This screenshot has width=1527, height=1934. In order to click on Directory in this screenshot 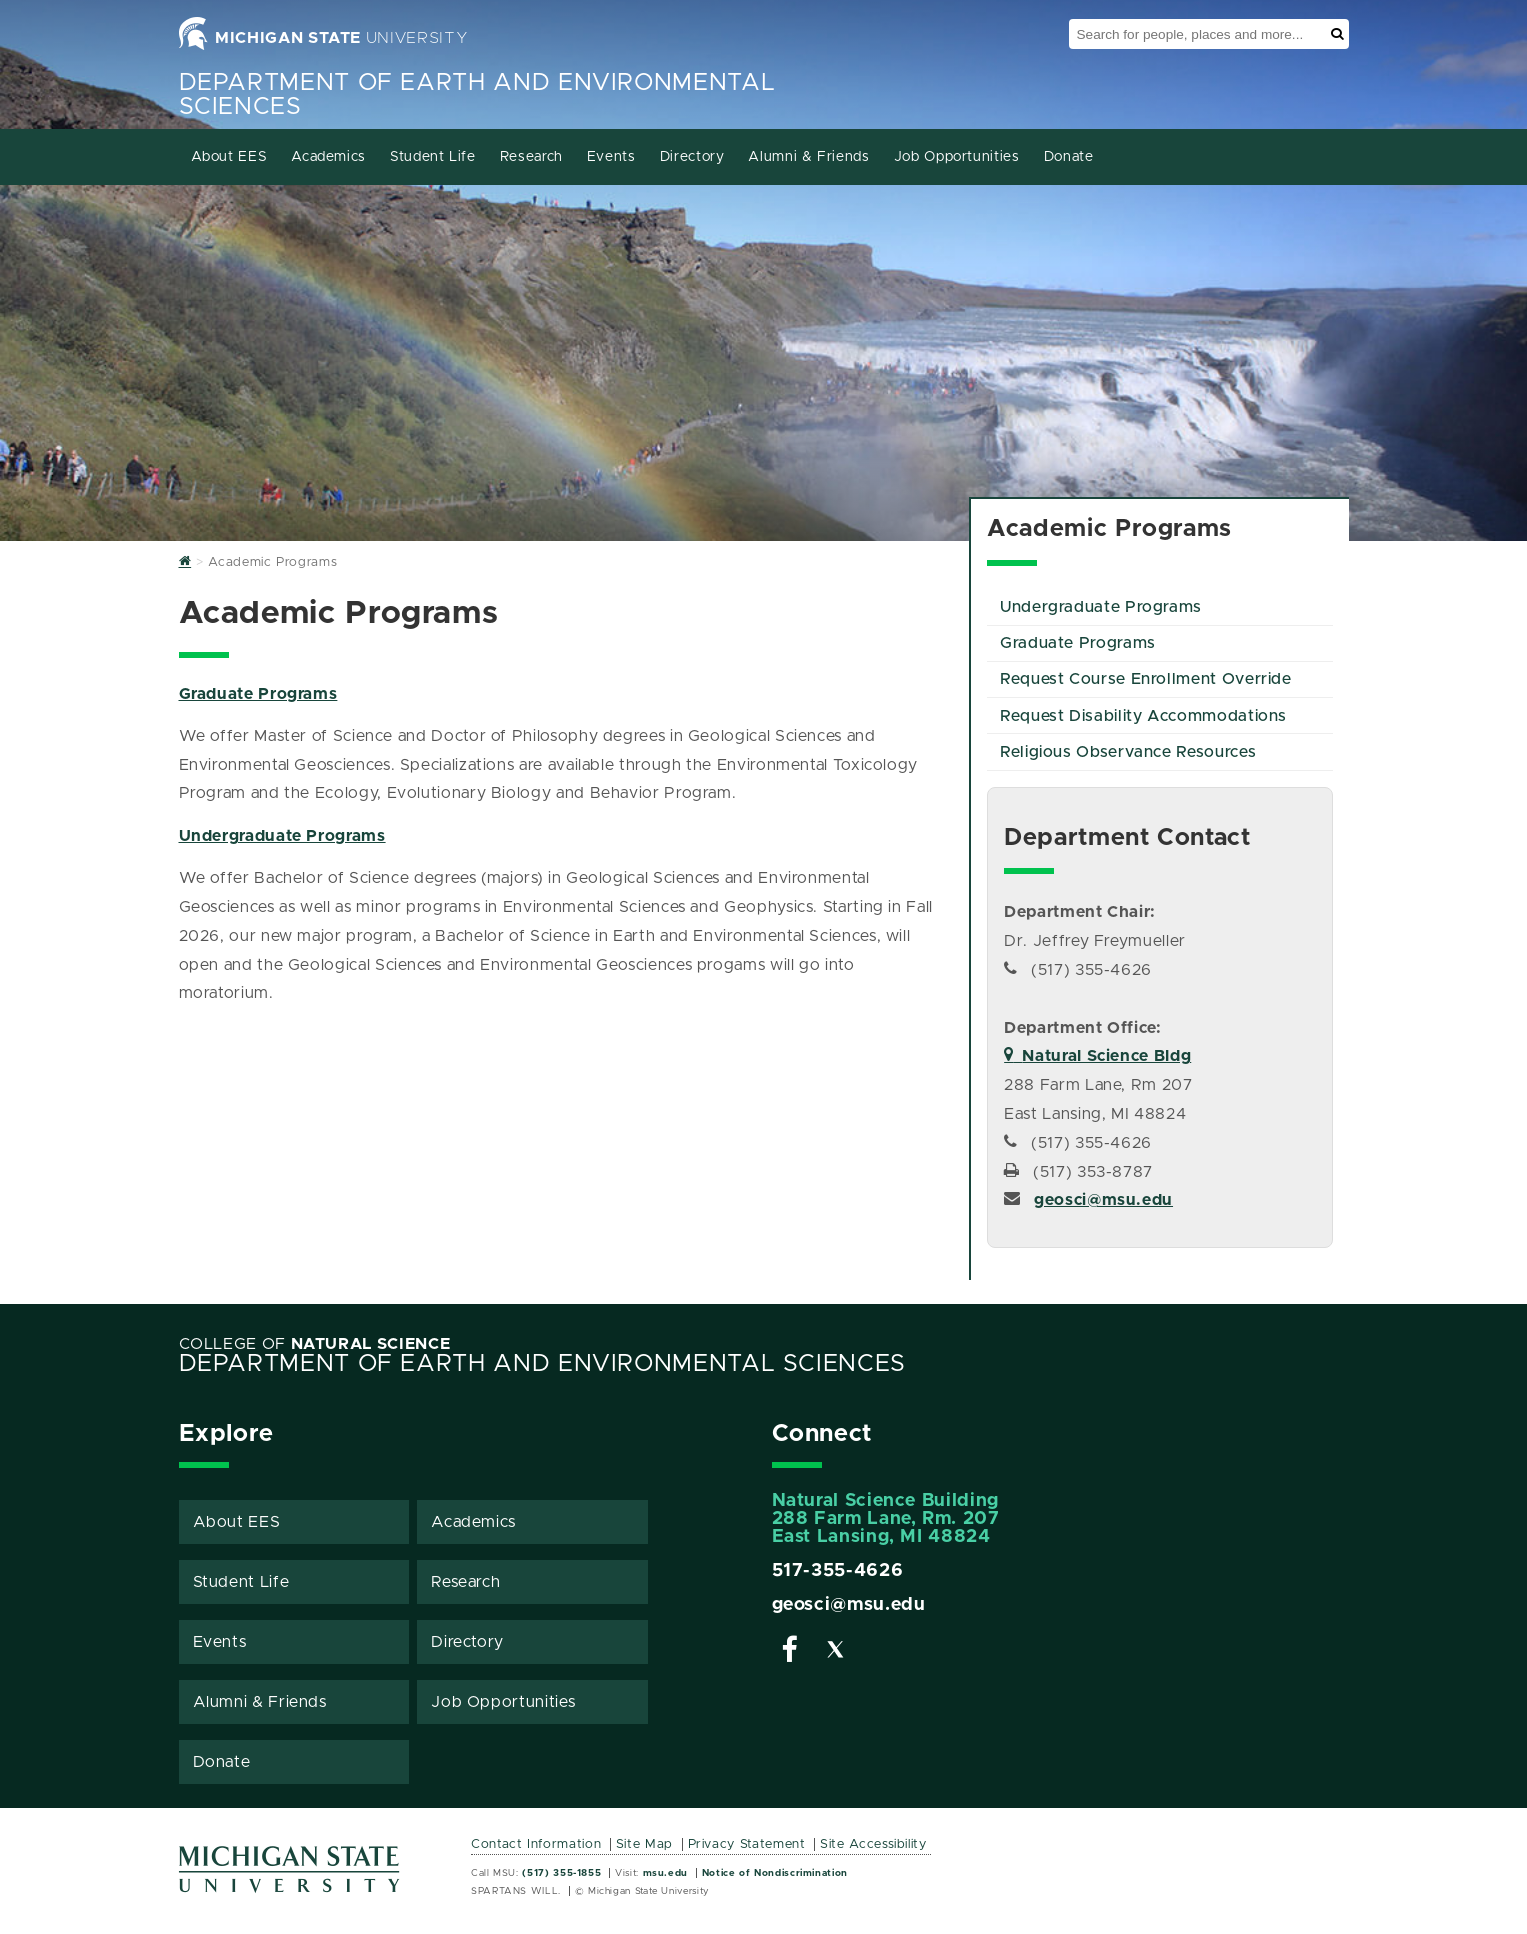, I will do `click(692, 157)`.